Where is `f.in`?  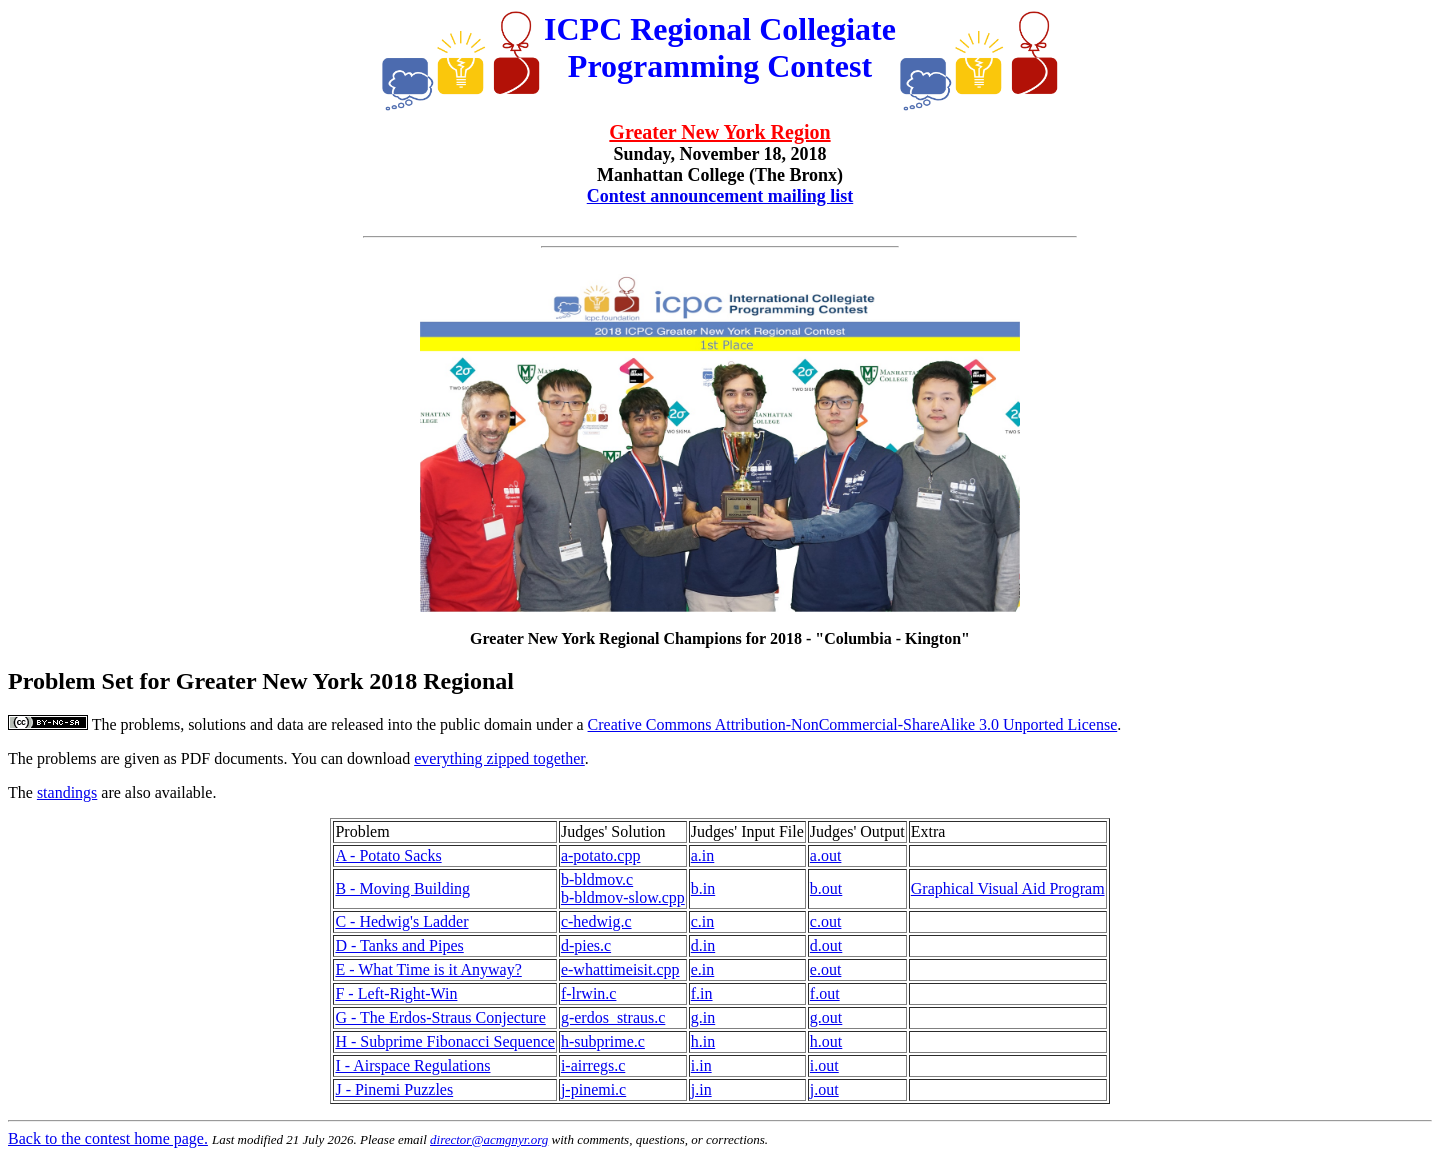
f.in is located at coordinates (702, 993).